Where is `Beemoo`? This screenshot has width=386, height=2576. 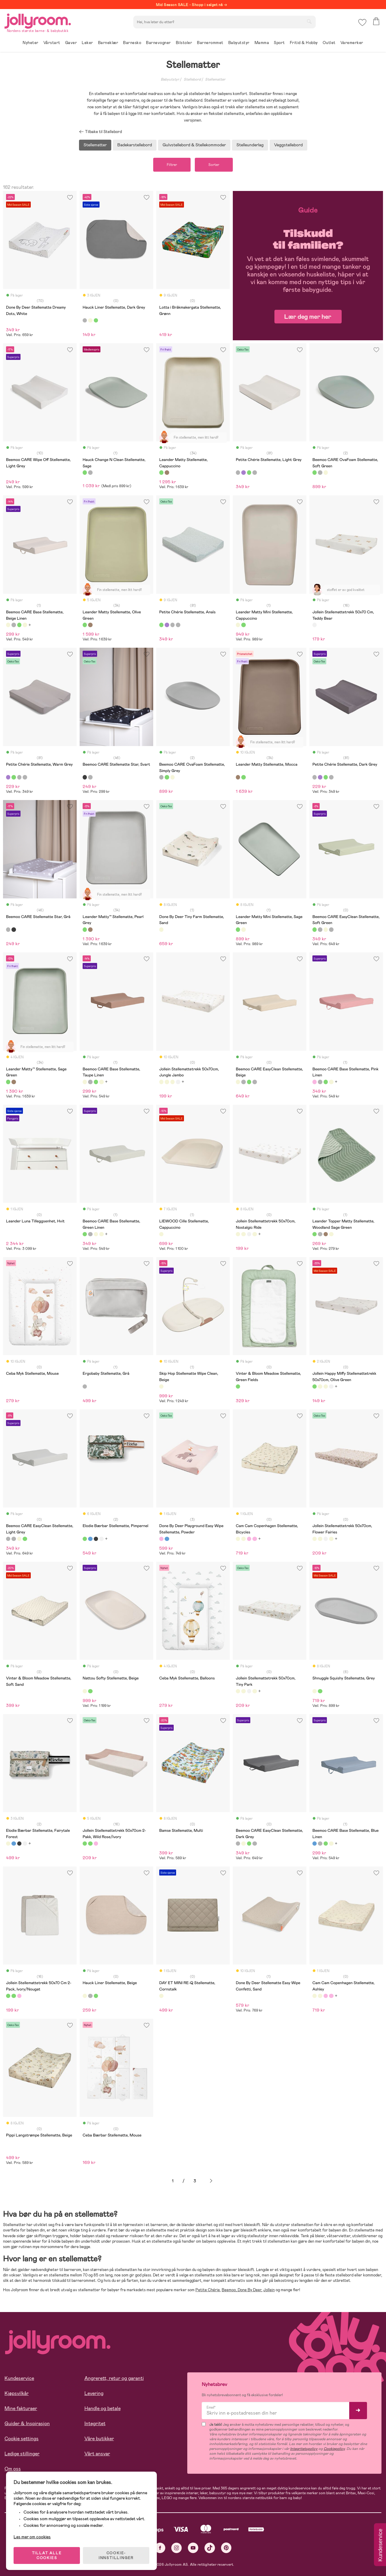 Beemoo is located at coordinates (229, 2289).